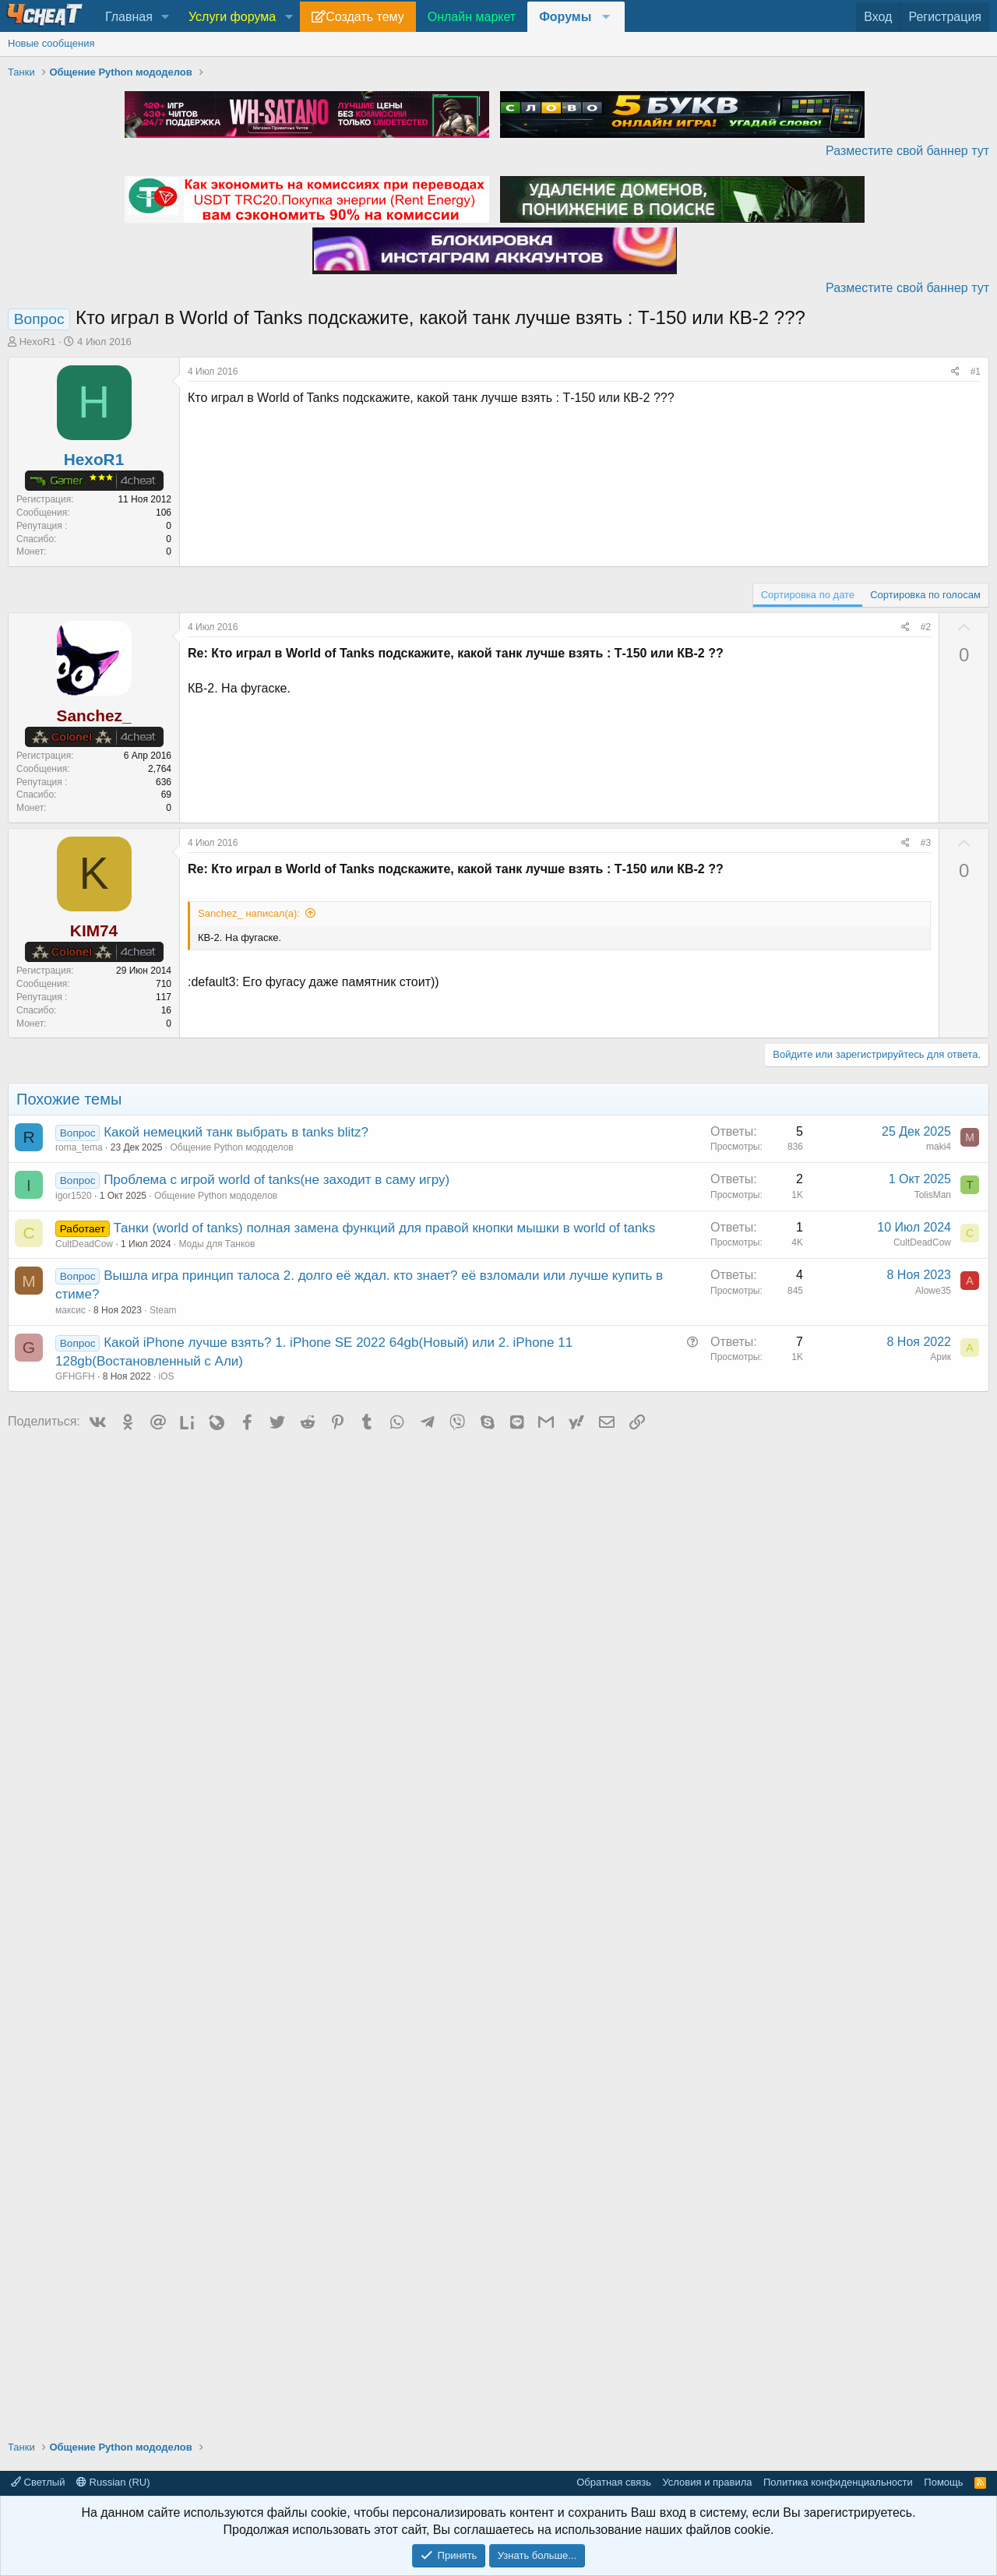 The image size is (997, 2576). I want to click on Танки (world of tanks) полная замена функций для правой кнопки мышки в world of tanks, so click(384, 1228).